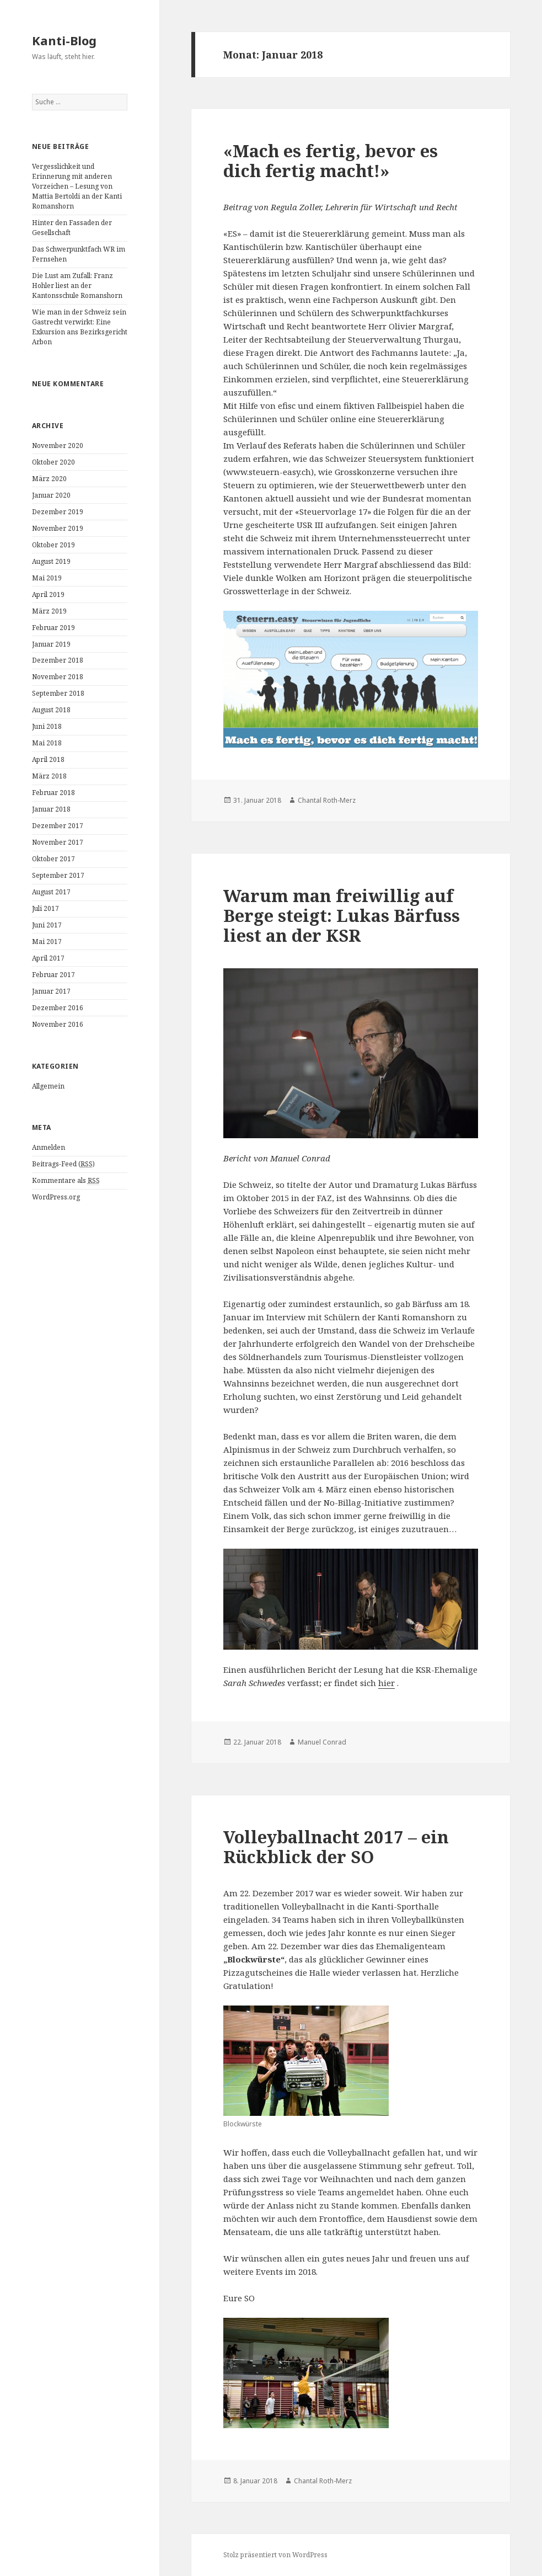 The image size is (542, 2576). I want to click on Oktober 2017, so click(53, 858).